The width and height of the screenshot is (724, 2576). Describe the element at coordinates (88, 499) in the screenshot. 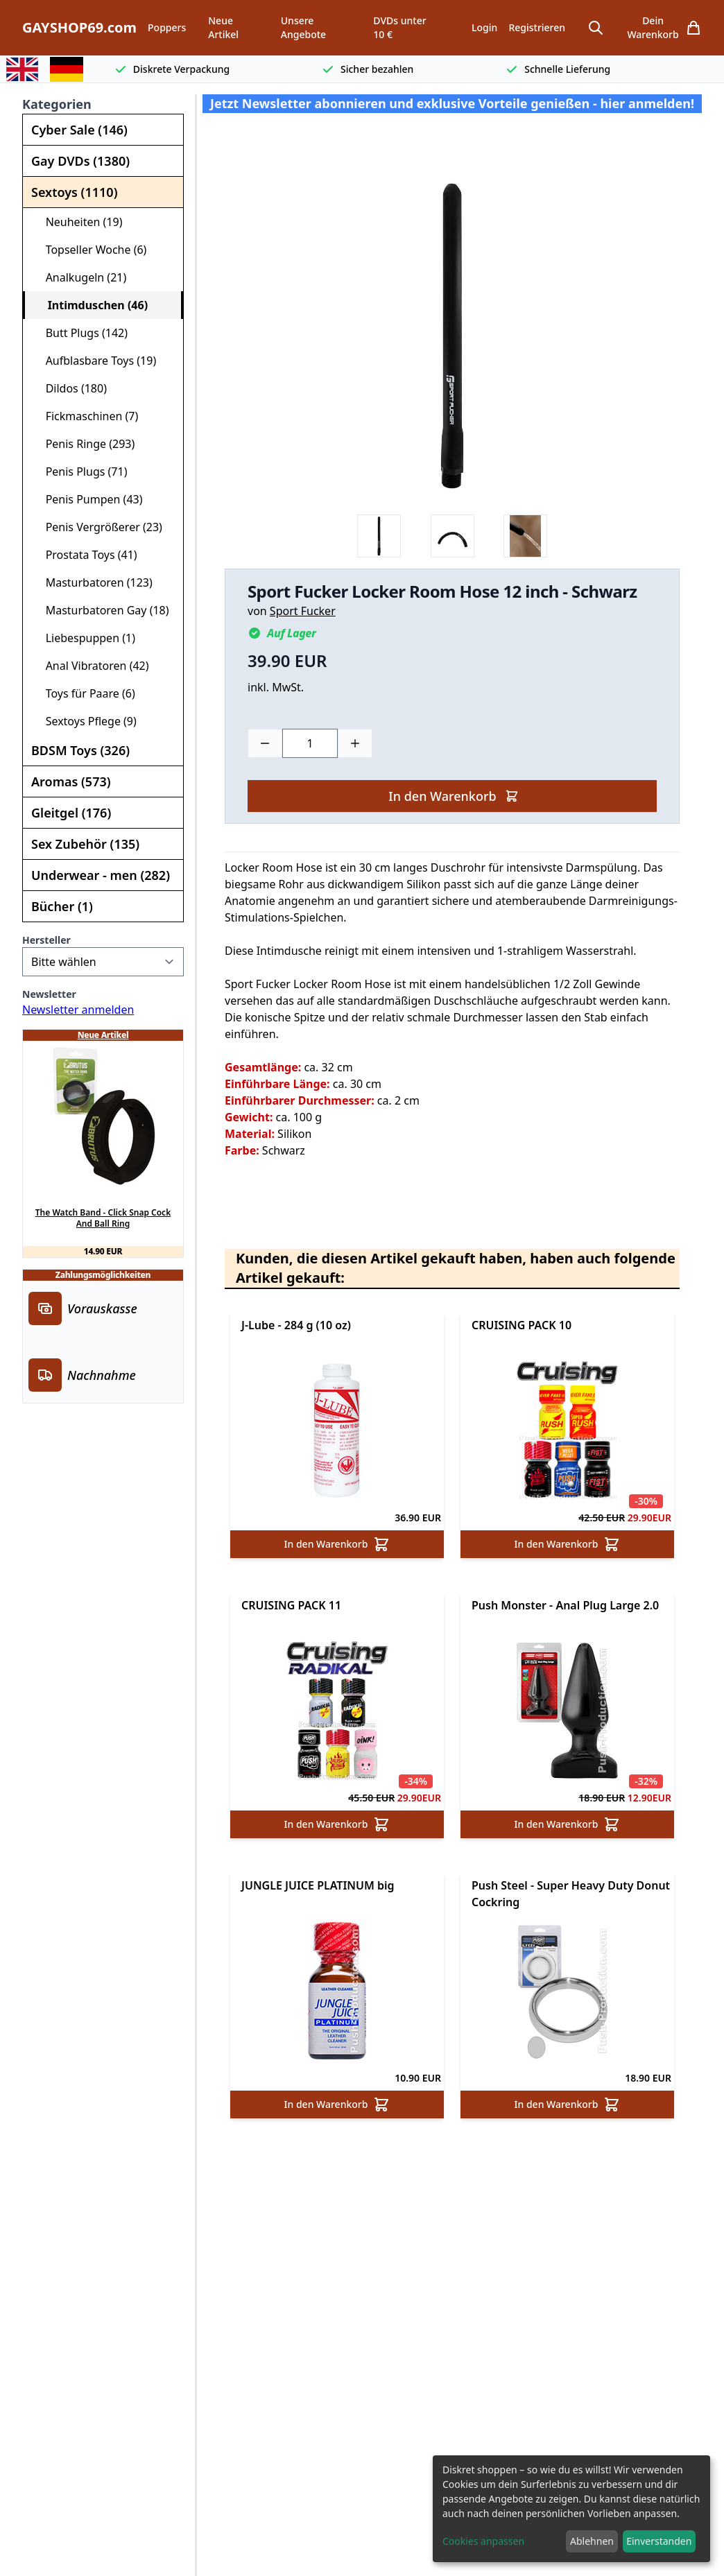

I see `Penis Pumpen (43)` at that location.